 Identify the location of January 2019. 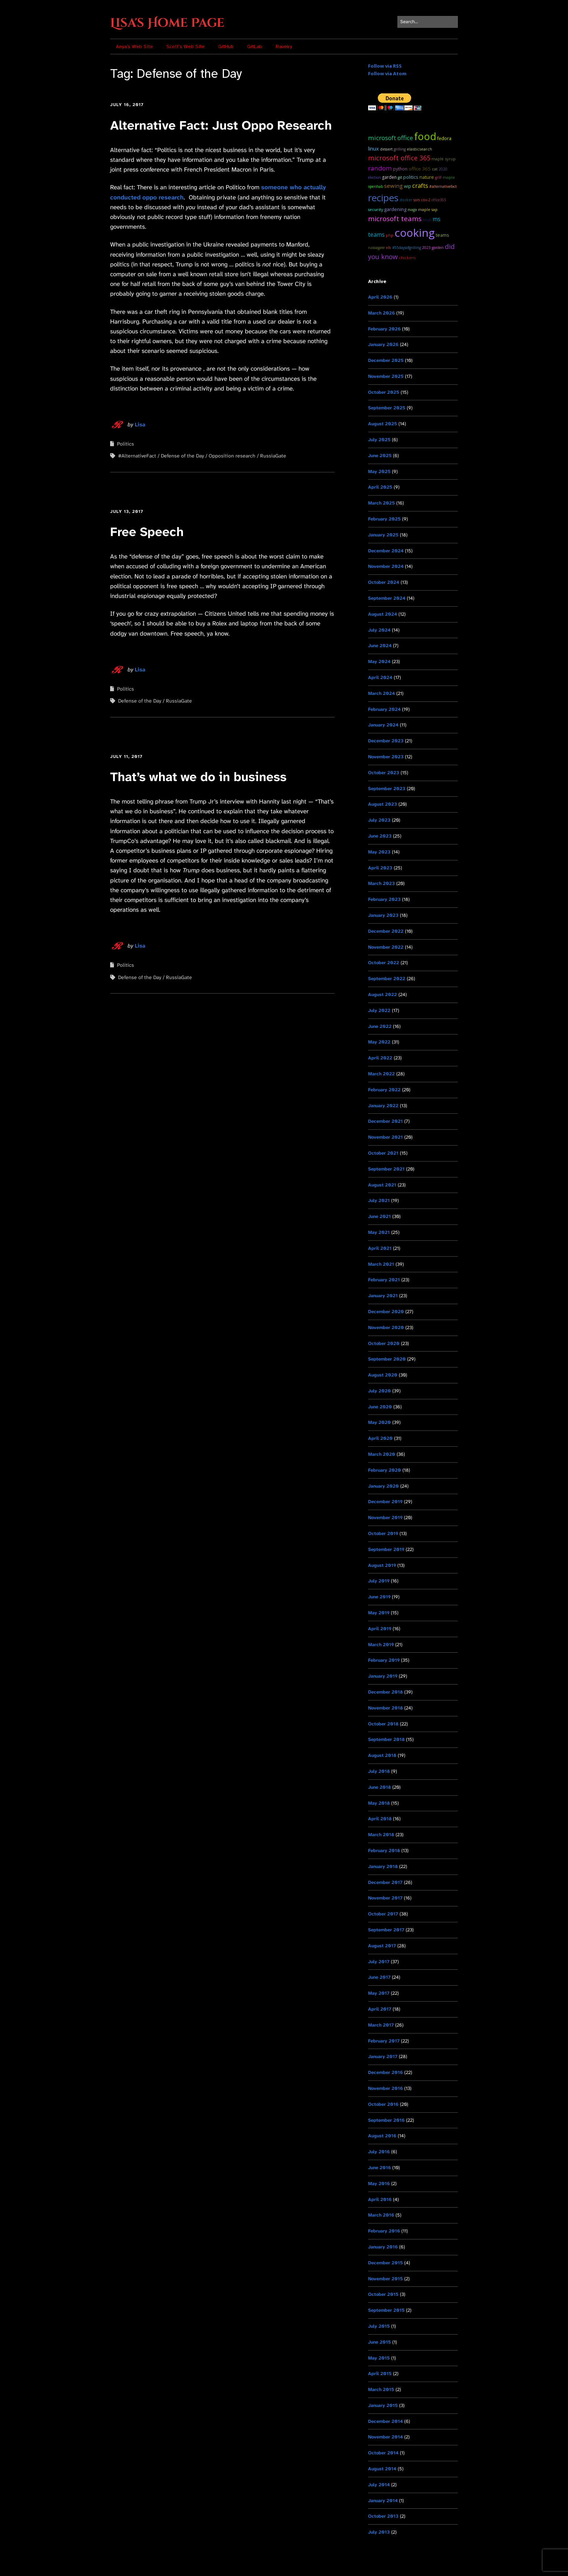
(382, 1676).